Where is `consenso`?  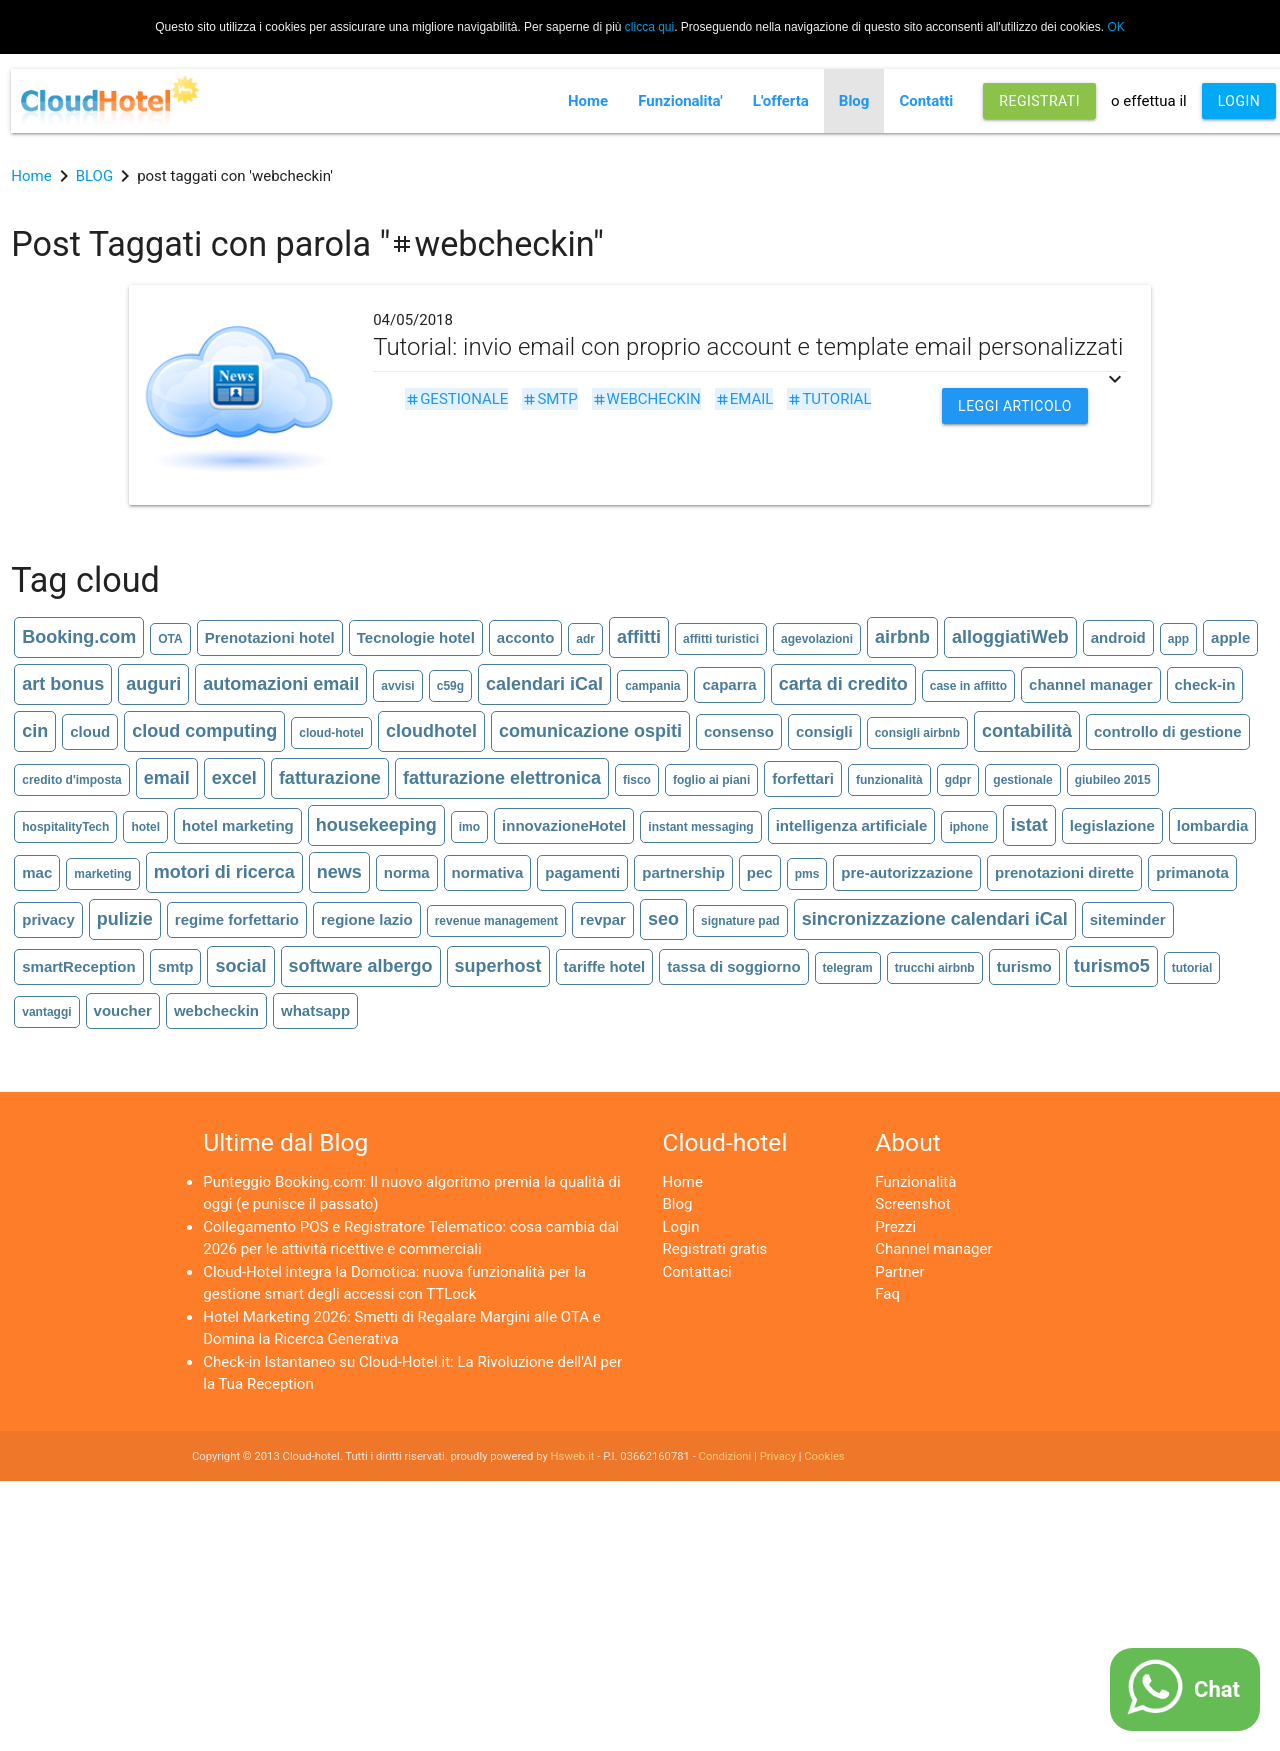
consenso is located at coordinates (739, 731).